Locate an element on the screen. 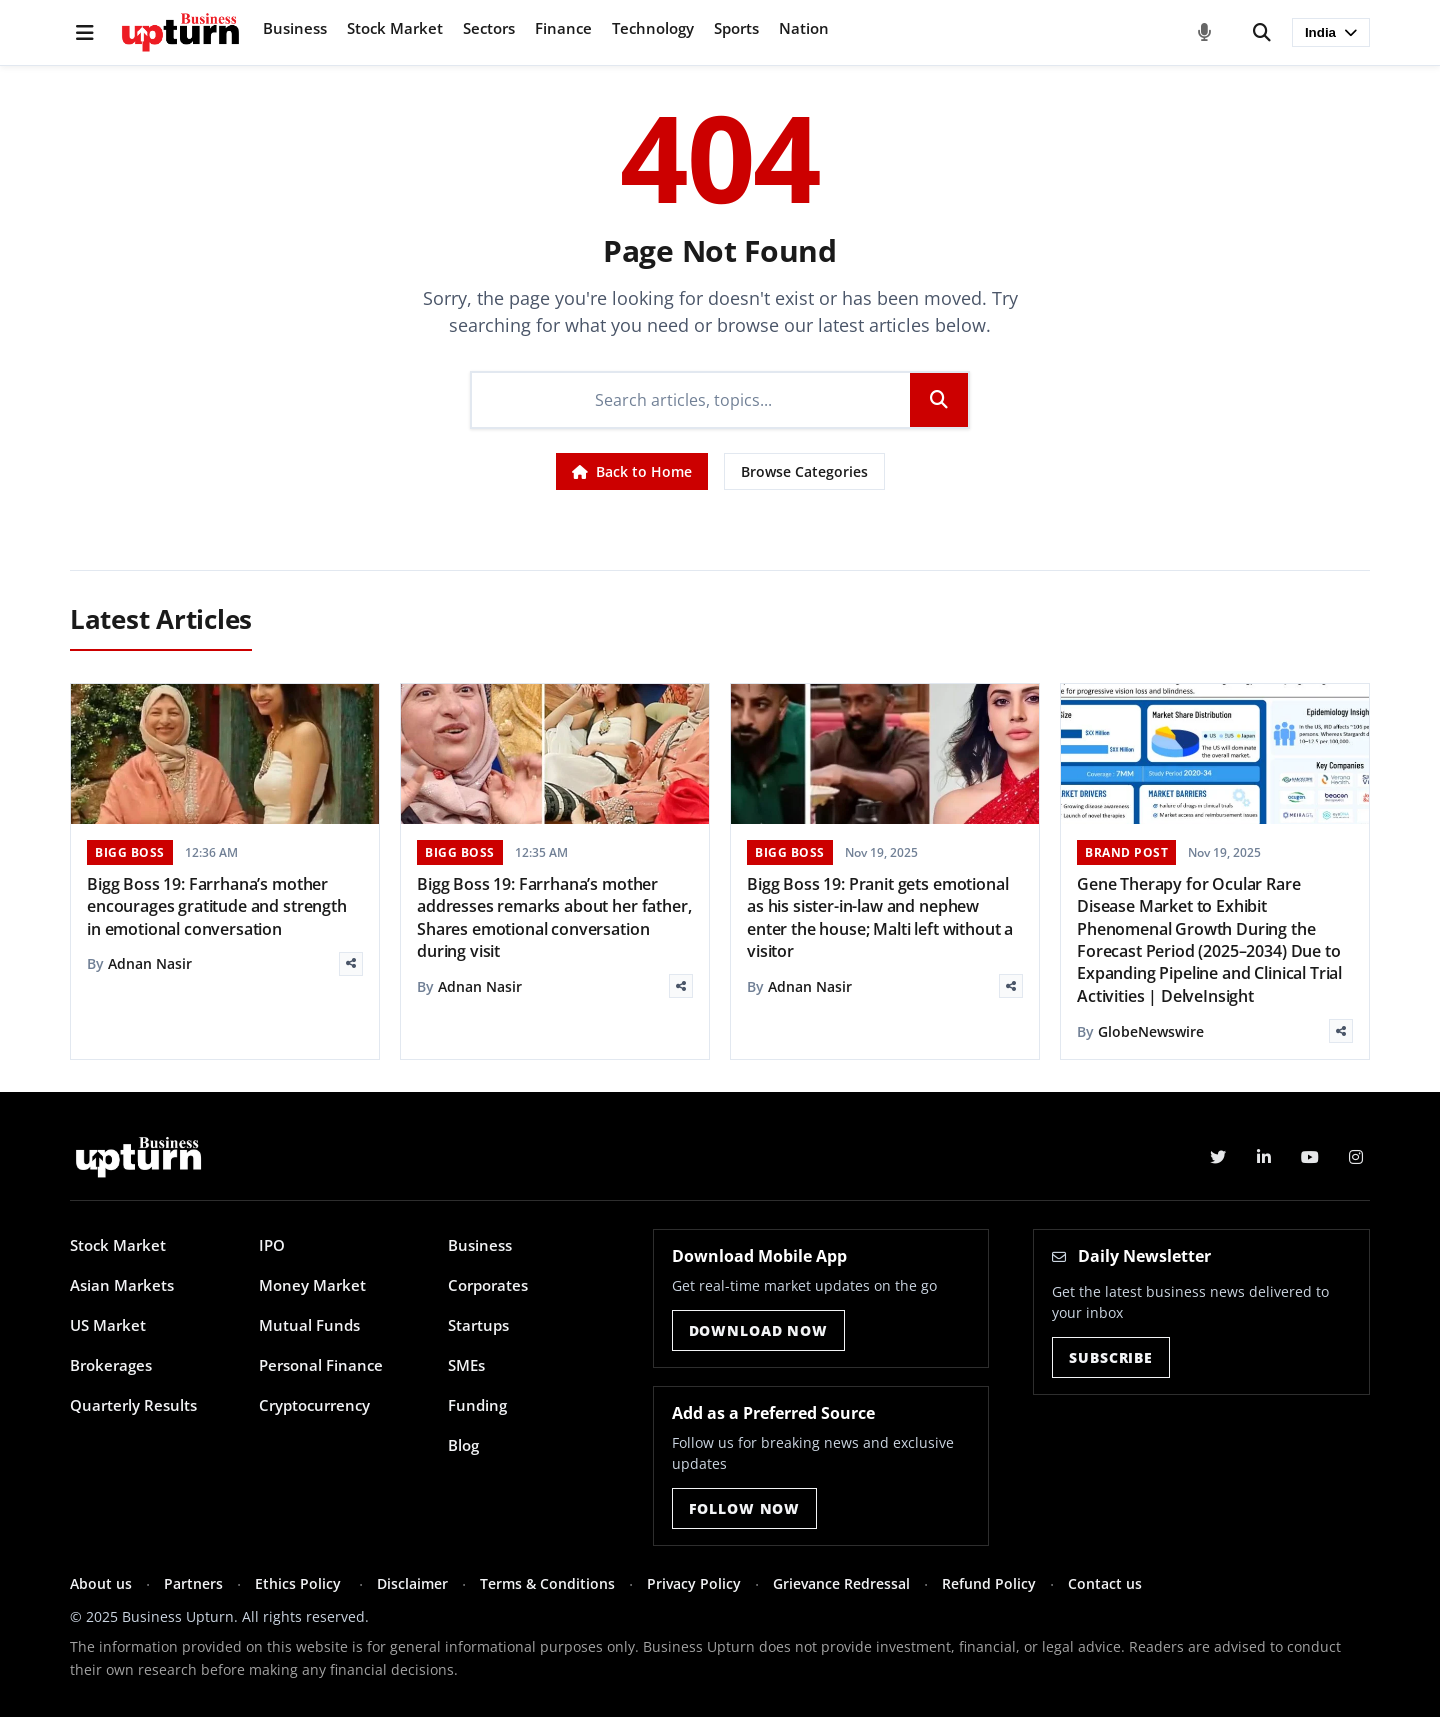 This screenshot has width=1440, height=1717. SMEs is located at coordinates (466, 1365).